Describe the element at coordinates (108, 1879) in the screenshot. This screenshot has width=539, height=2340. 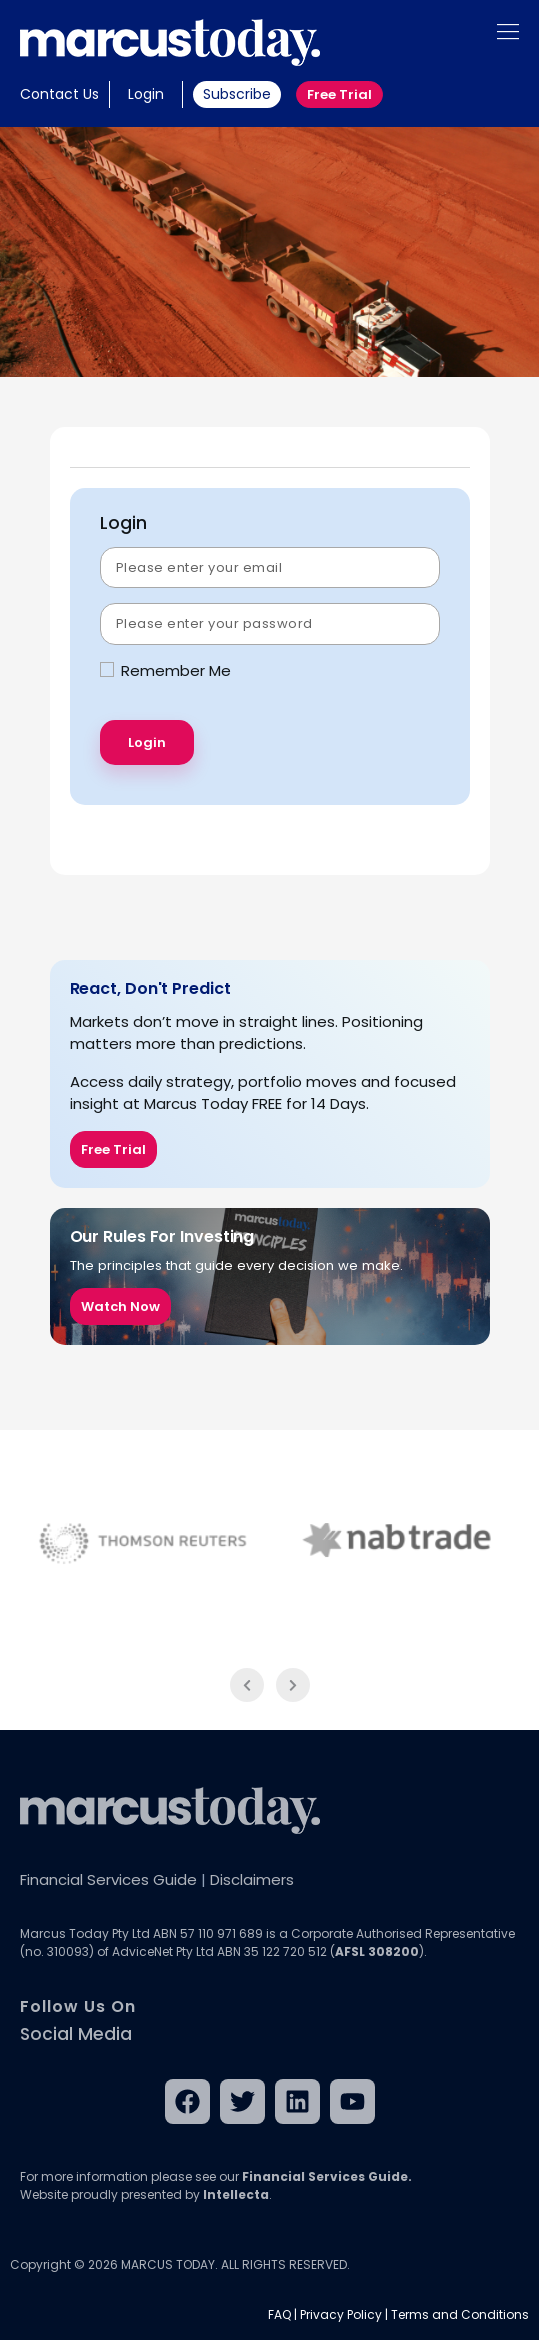
I see `Financial Services Guide` at that location.